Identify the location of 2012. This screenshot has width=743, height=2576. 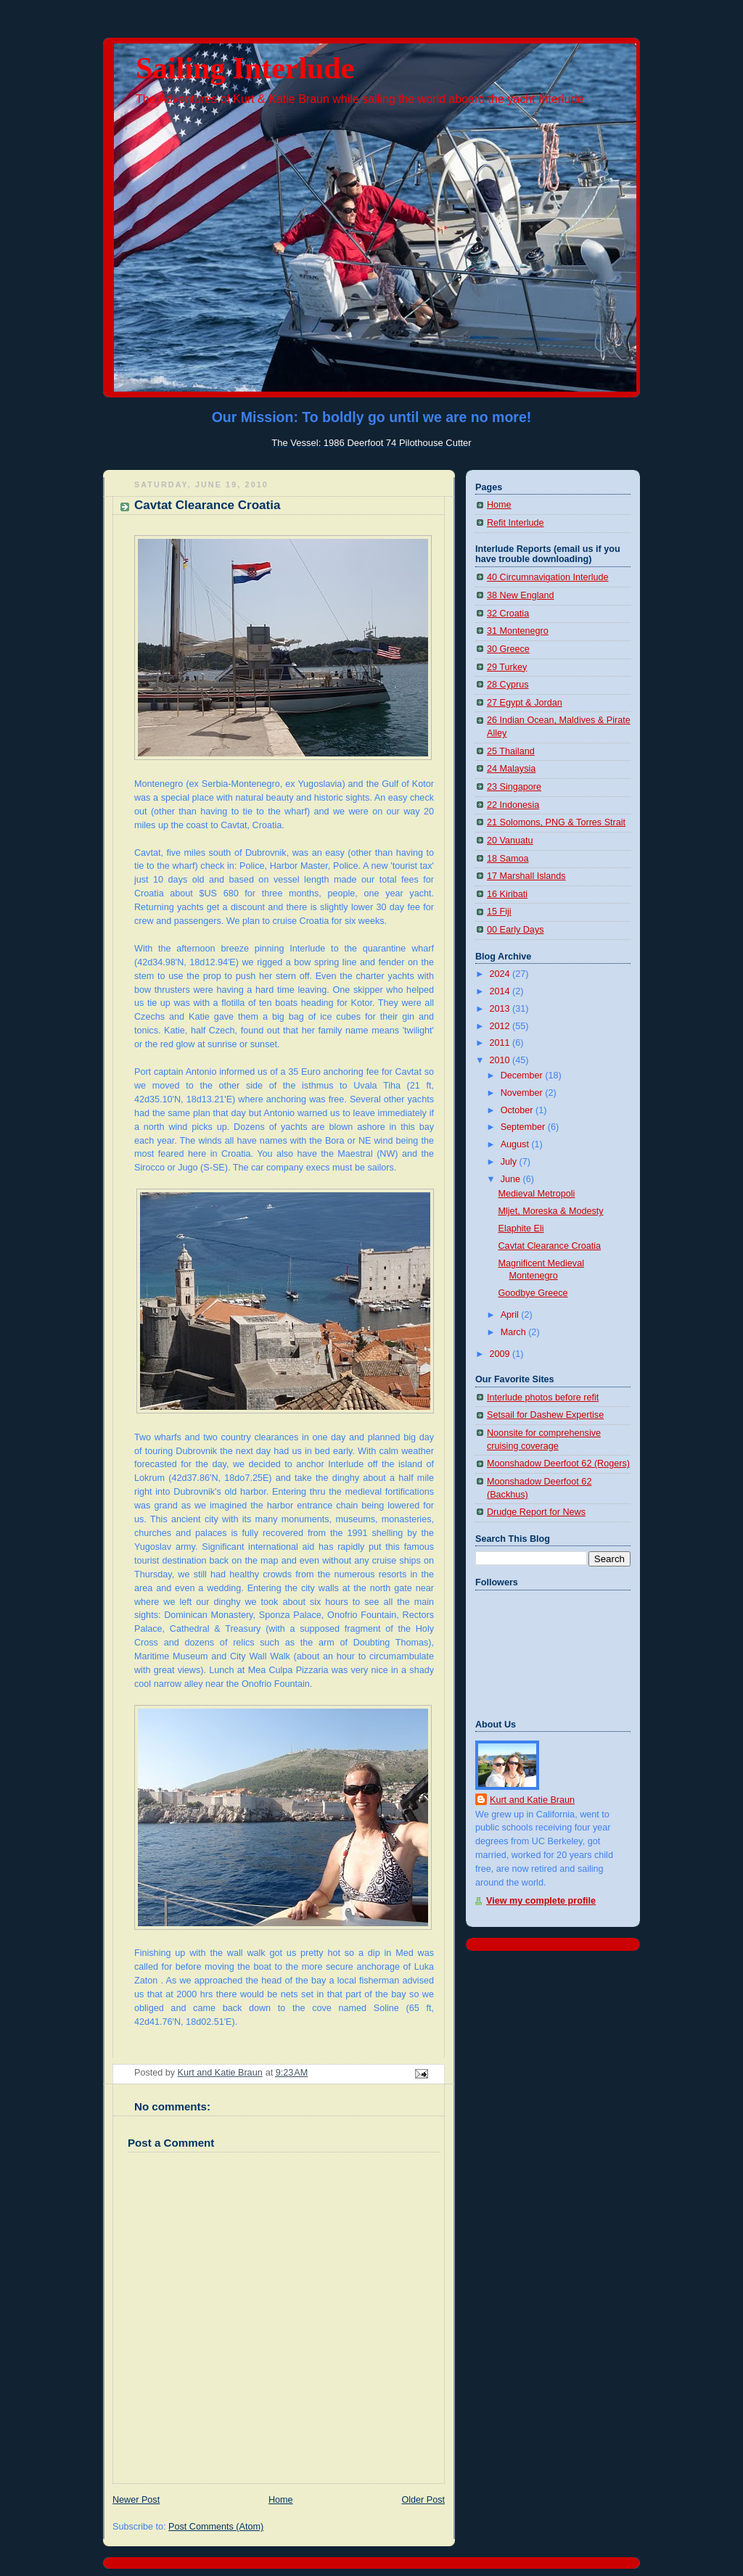
(501, 1026).